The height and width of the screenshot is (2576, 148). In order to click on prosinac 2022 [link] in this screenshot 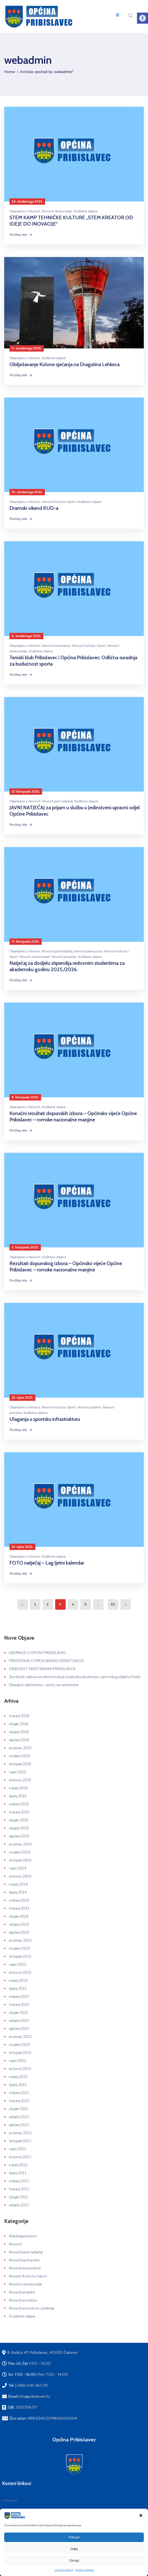, I will do `click(20, 2036)`.